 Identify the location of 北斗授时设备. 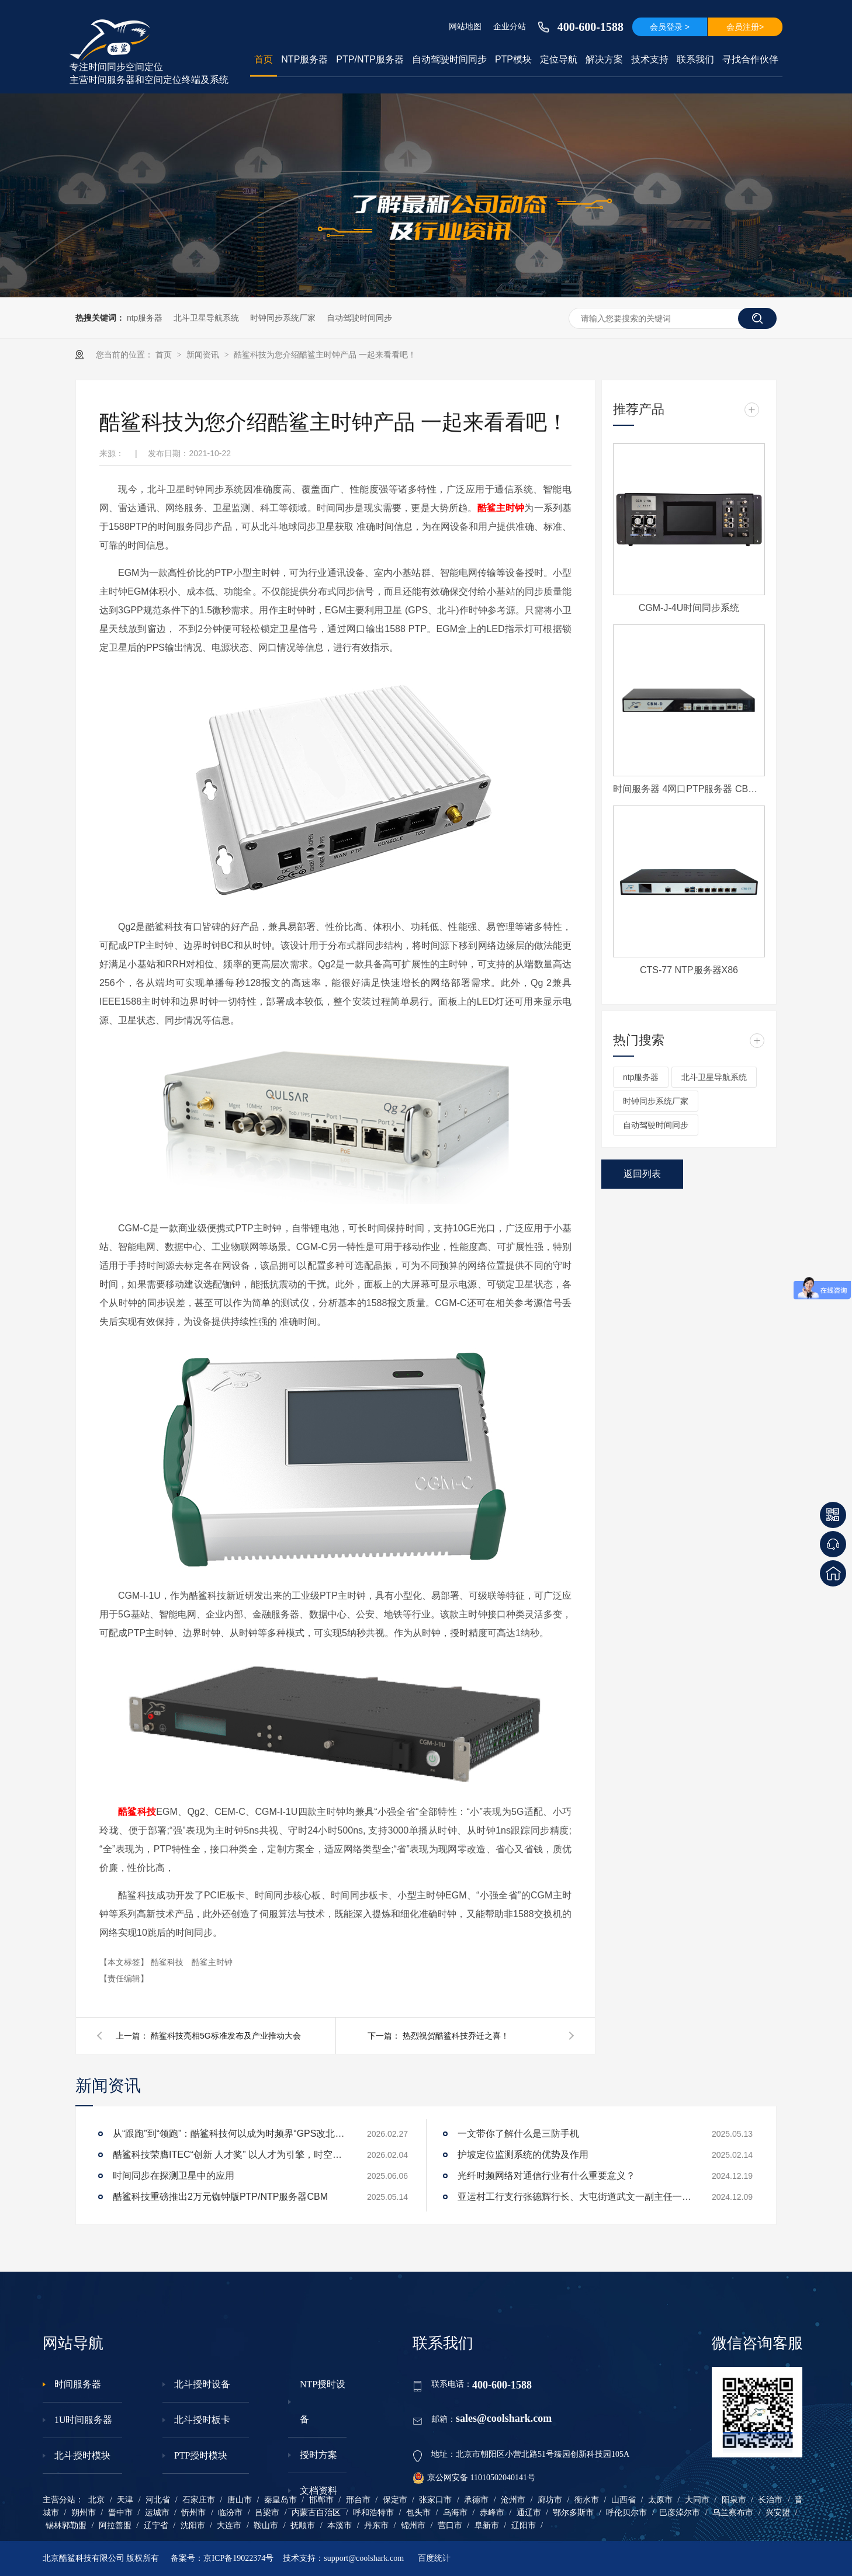
(202, 2384).